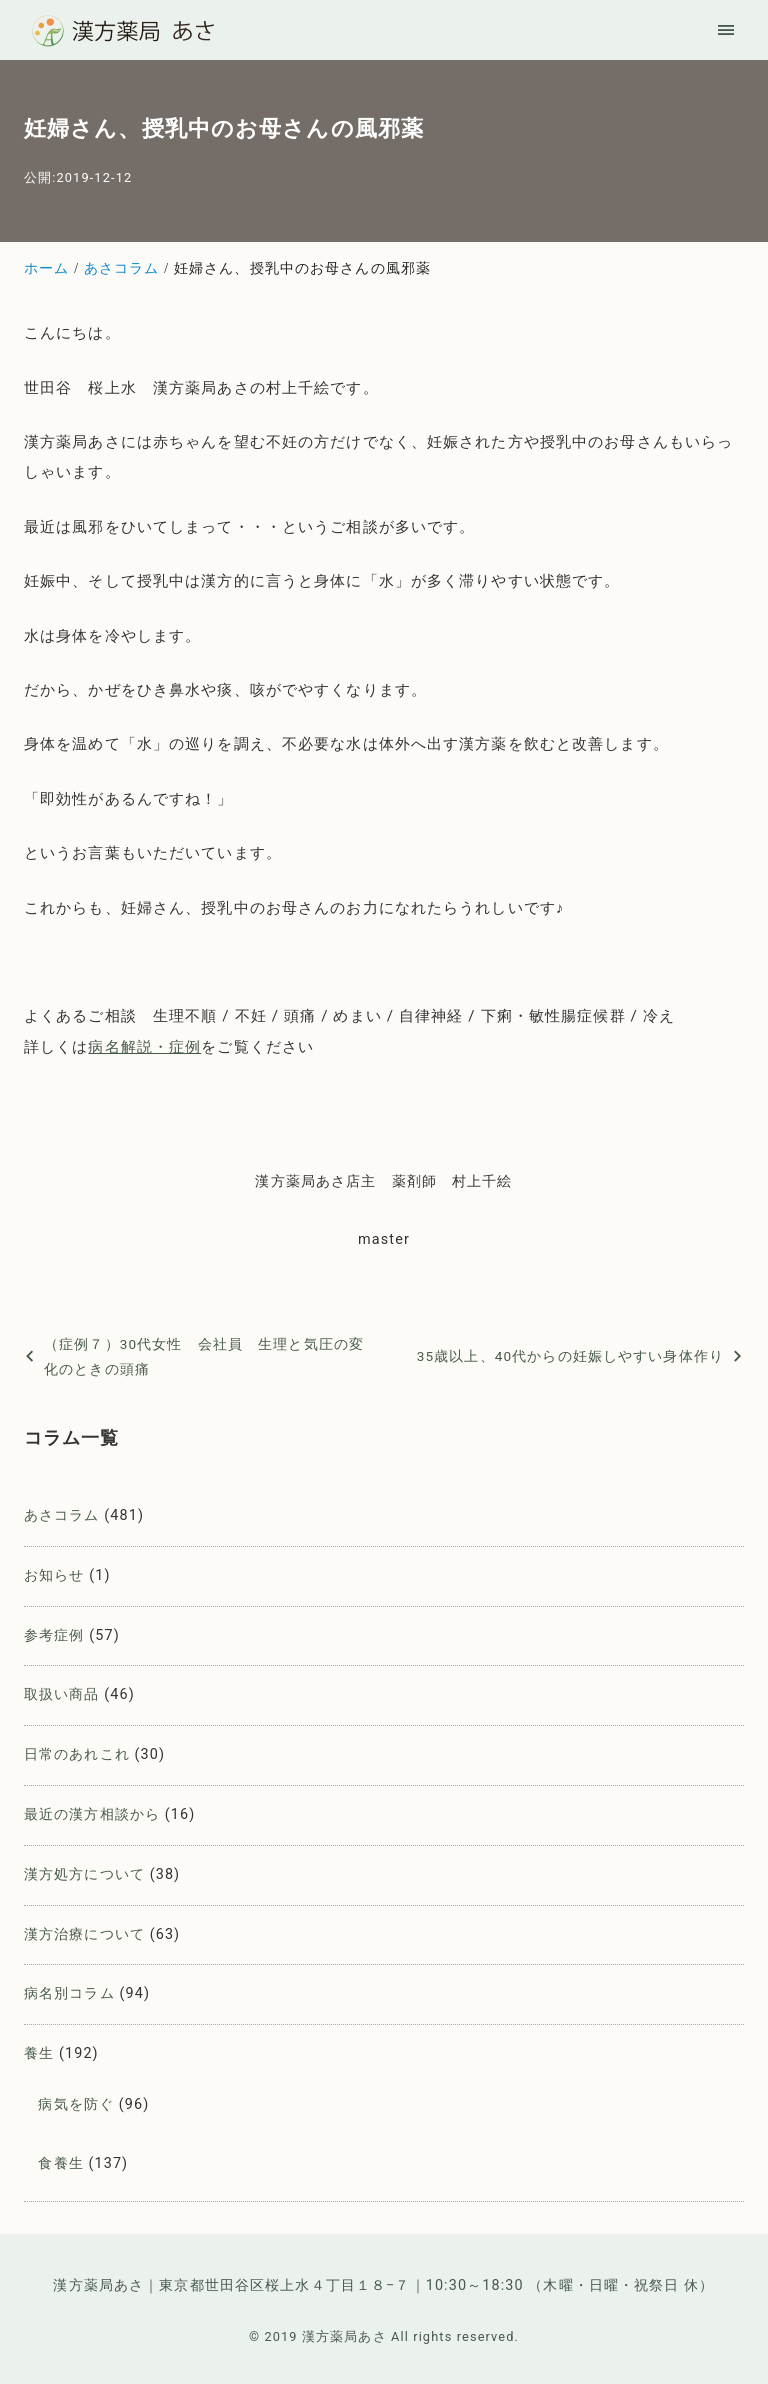  What do you see at coordinates (62, 1515) in the screenshot?
I see `あさコラム` at bounding box center [62, 1515].